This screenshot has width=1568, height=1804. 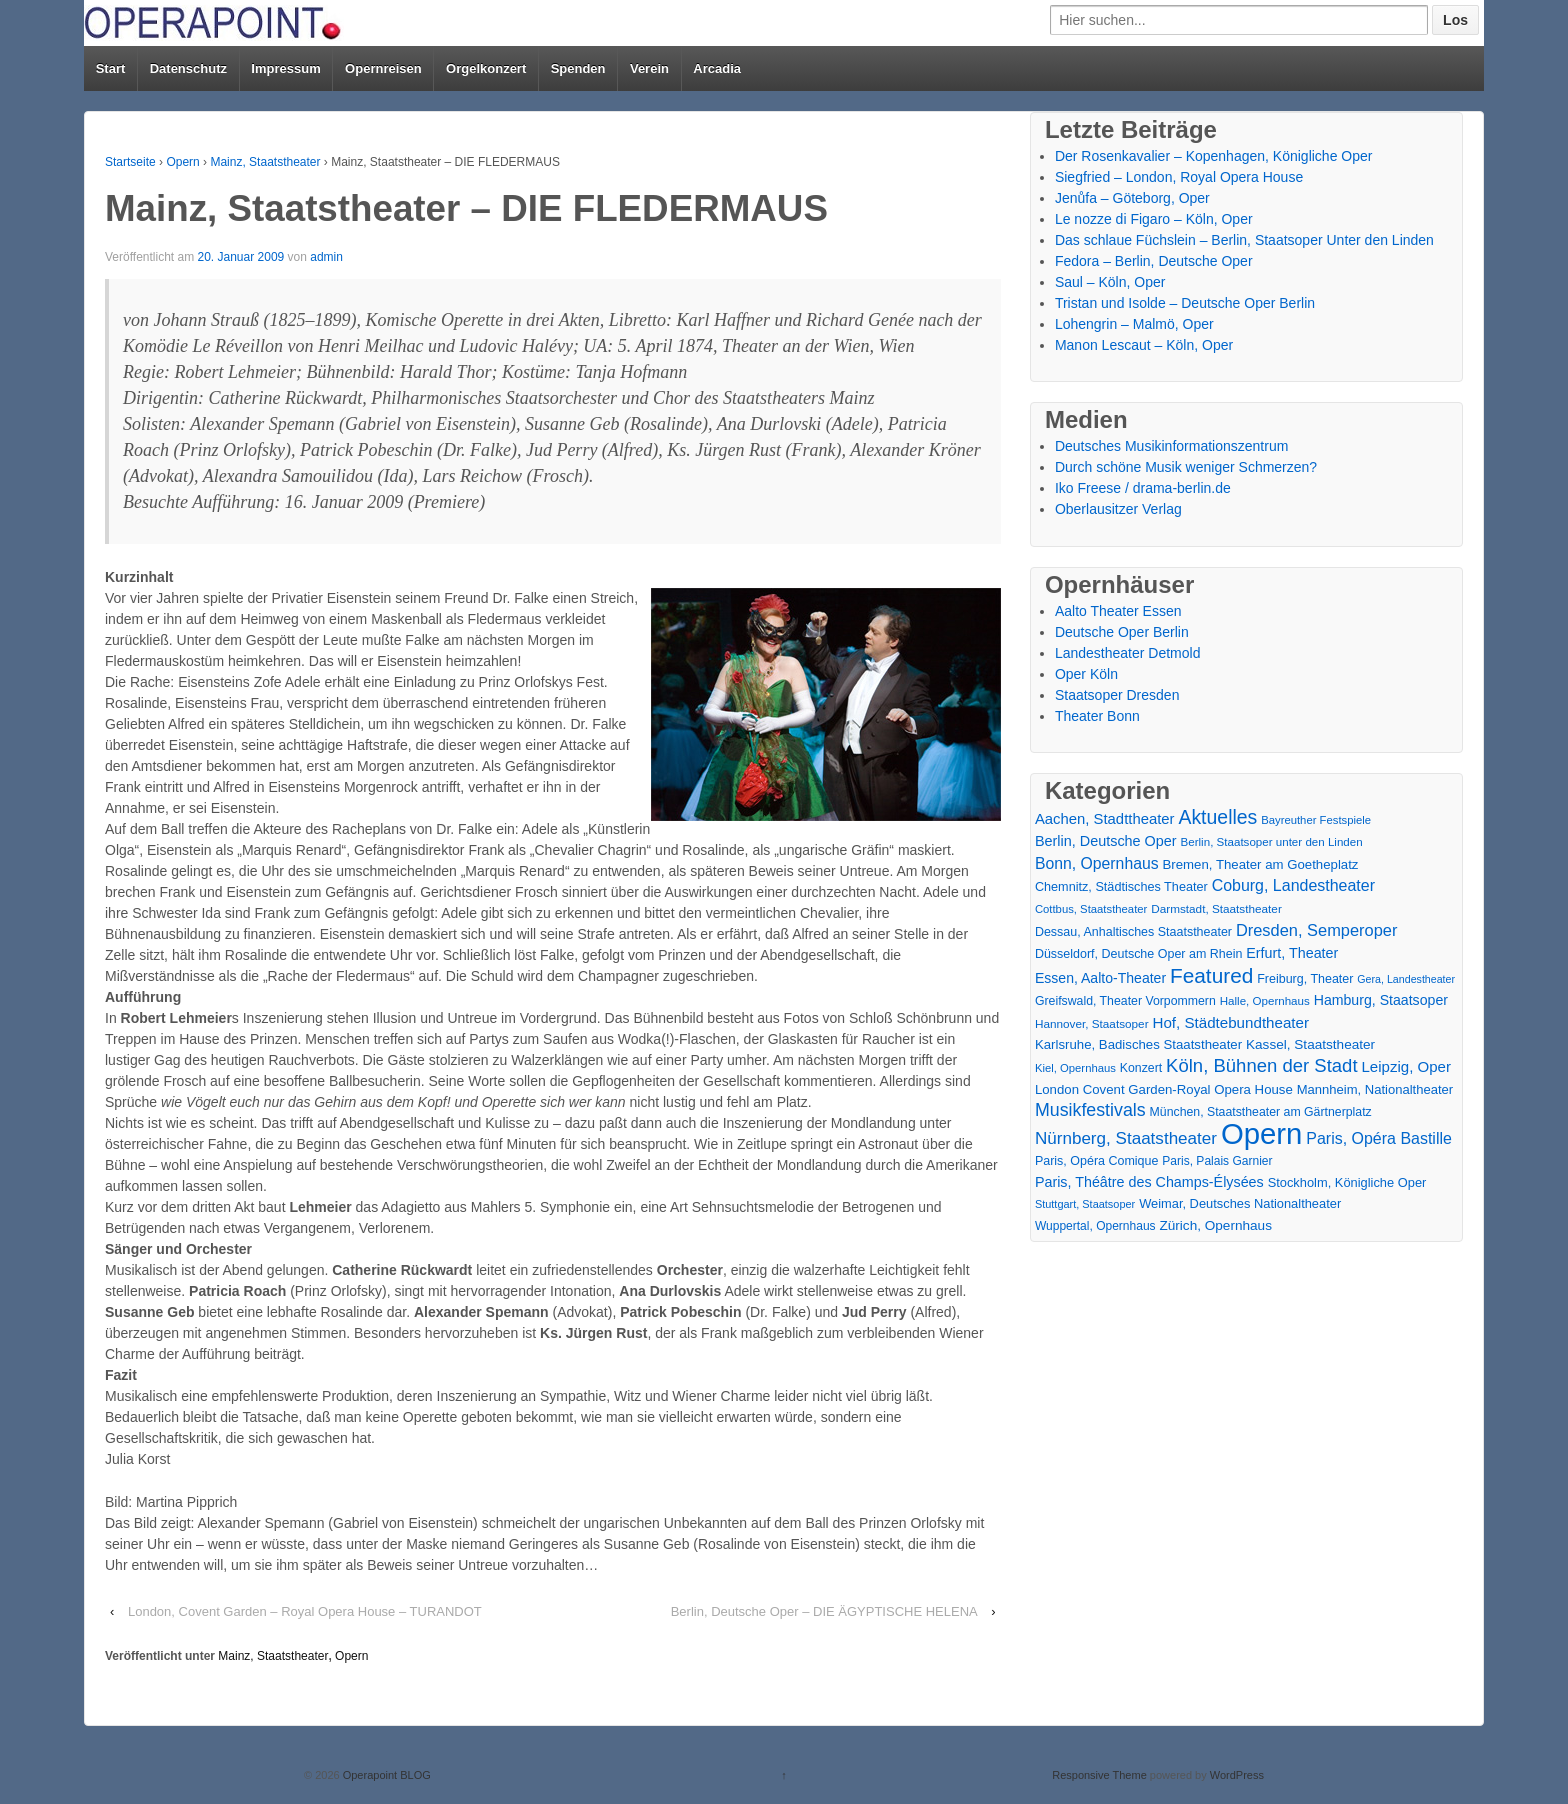 What do you see at coordinates (1237, 1775) in the screenshot?
I see `WordPress` at bounding box center [1237, 1775].